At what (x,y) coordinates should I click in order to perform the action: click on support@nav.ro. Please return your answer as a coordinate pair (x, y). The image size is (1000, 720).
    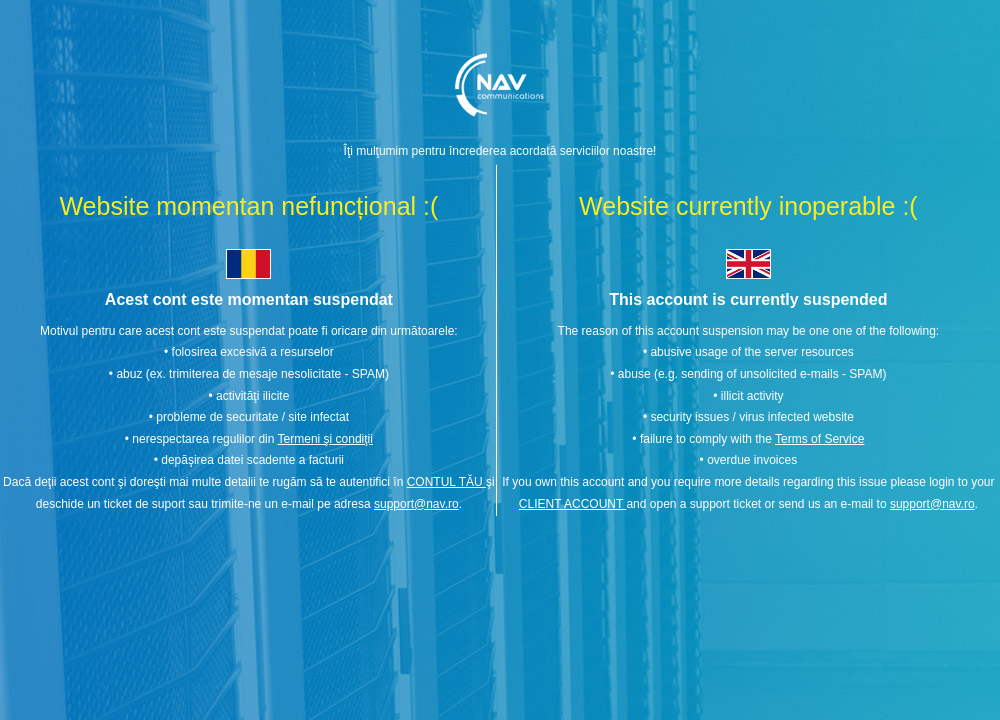
    Looking at the image, I should click on (416, 504).